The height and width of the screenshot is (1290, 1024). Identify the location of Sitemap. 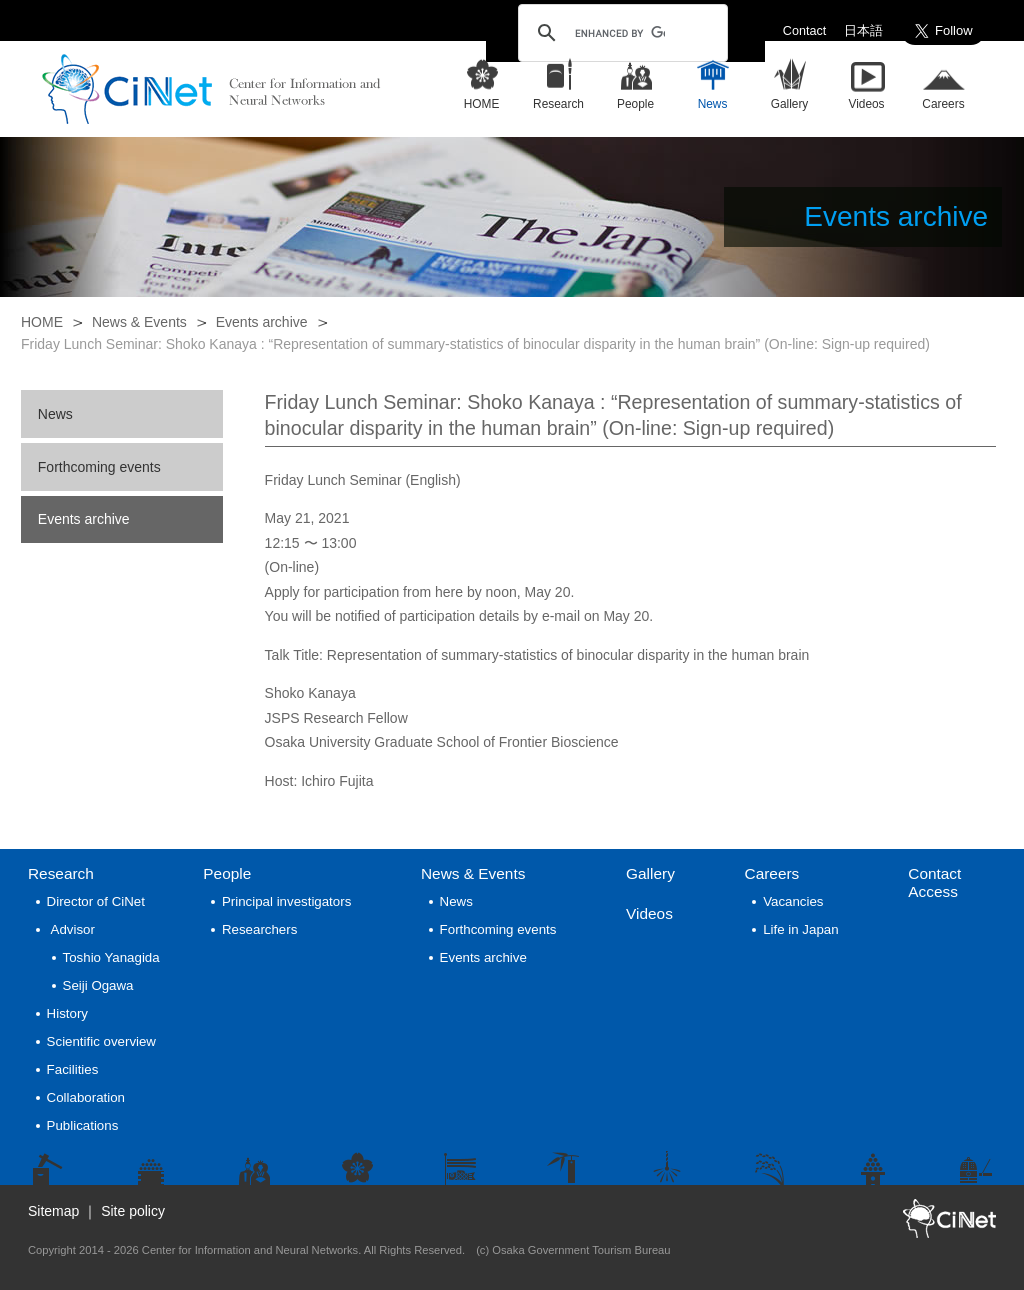
(53, 1211).